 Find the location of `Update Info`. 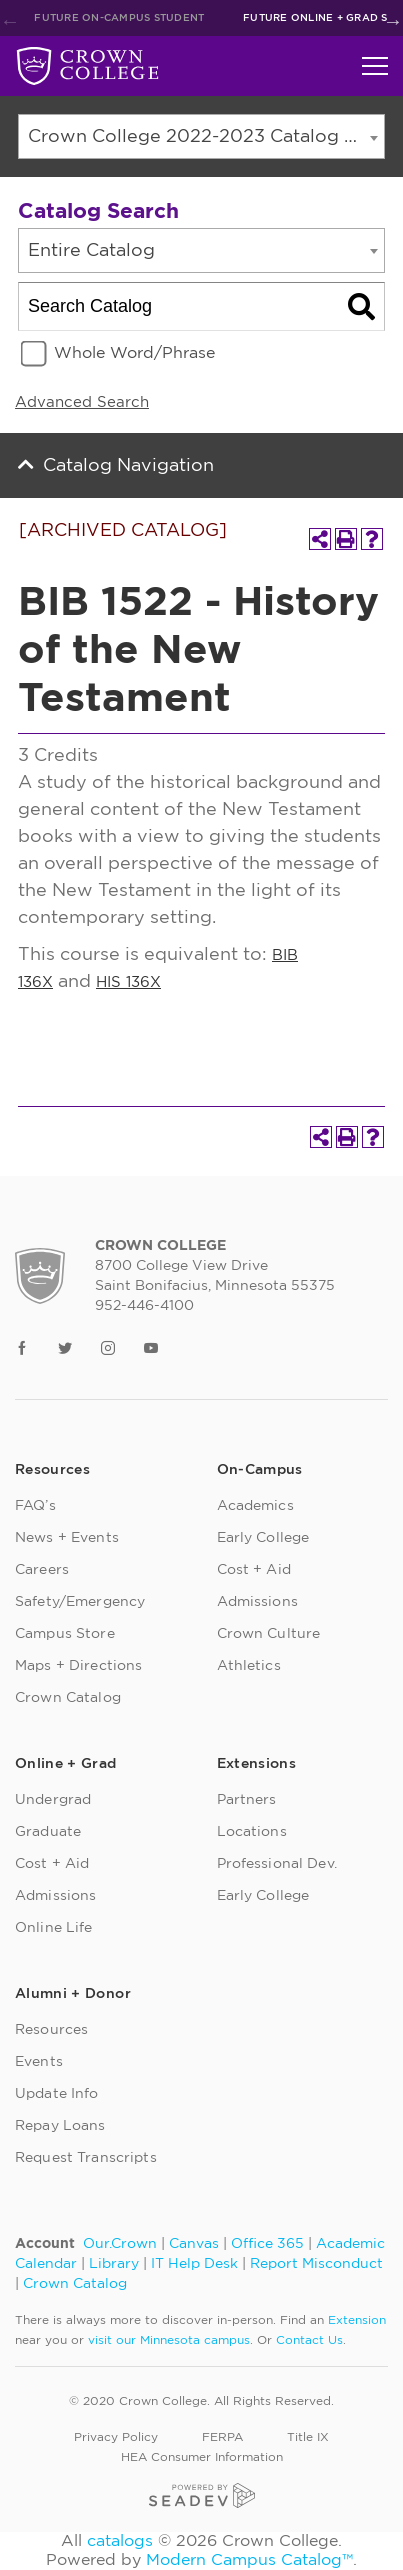

Update Info is located at coordinates (57, 2094).